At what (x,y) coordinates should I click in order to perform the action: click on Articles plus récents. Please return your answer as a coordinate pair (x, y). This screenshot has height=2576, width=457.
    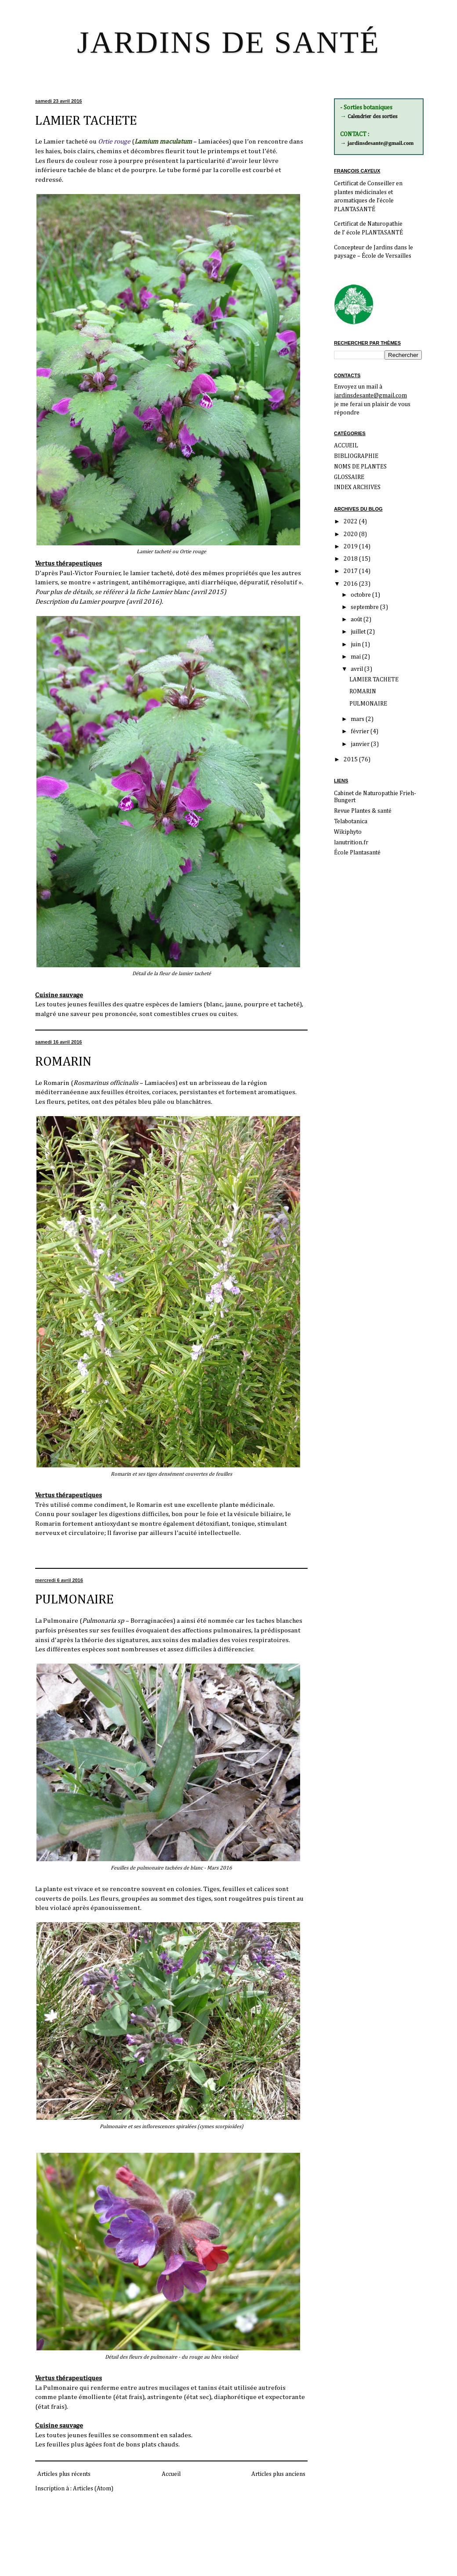
    Looking at the image, I should click on (64, 2474).